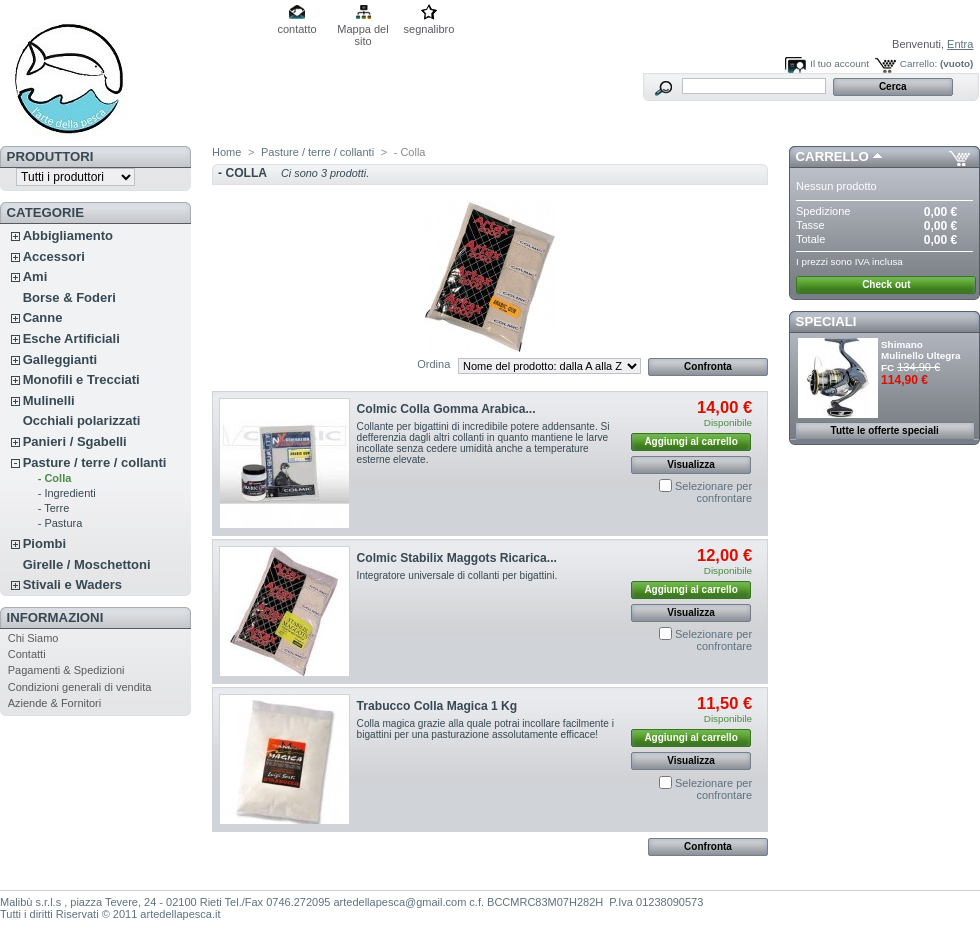 This screenshot has width=980, height=952. I want to click on Produttori, so click(50, 156).